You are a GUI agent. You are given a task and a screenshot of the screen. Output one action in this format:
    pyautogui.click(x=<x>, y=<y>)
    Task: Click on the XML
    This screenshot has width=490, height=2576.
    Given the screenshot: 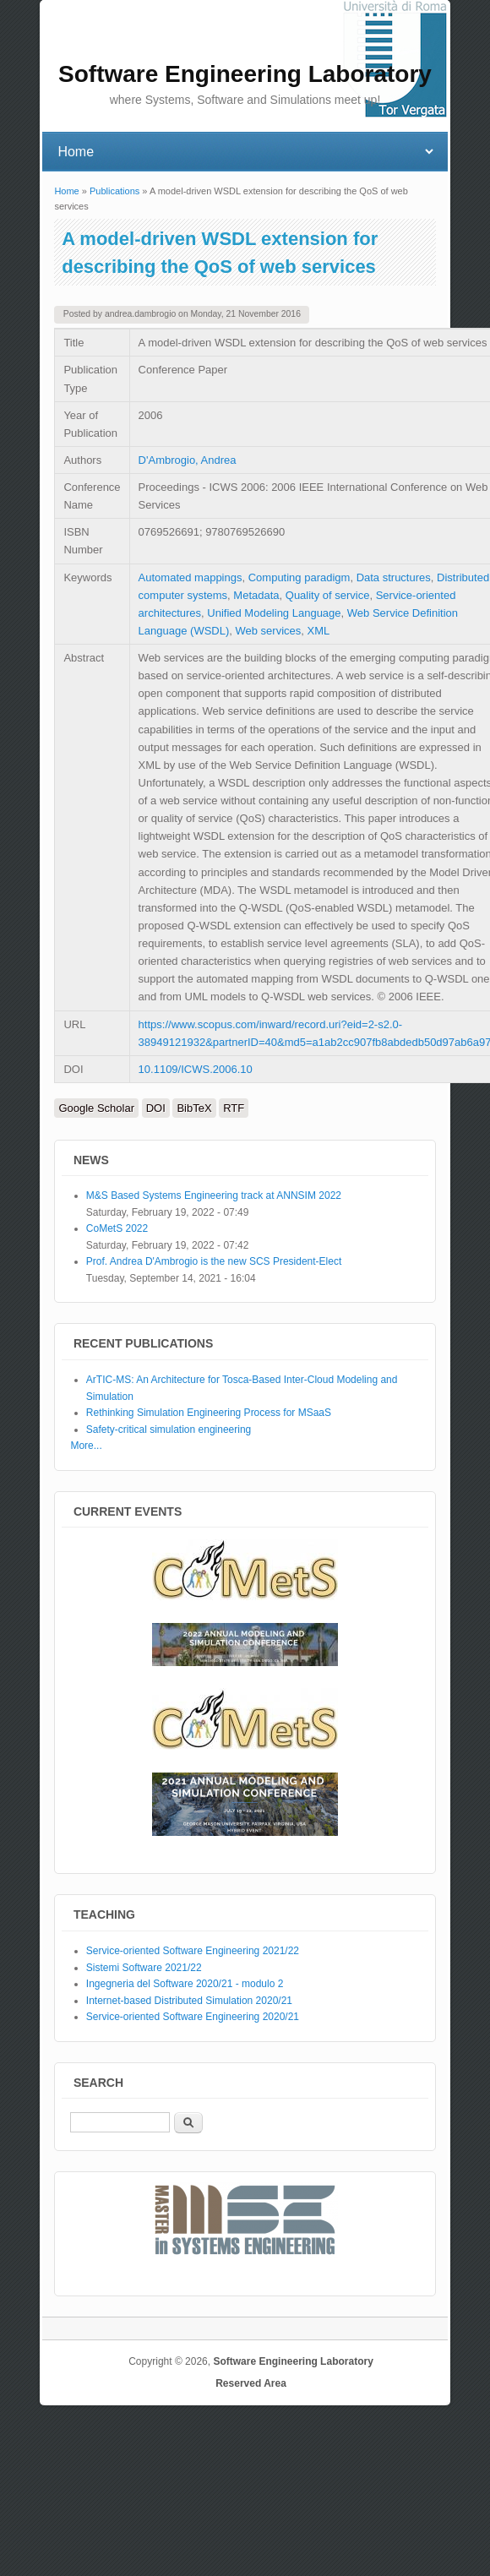 What is the action you would take?
    pyautogui.click(x=319, y=630)
    